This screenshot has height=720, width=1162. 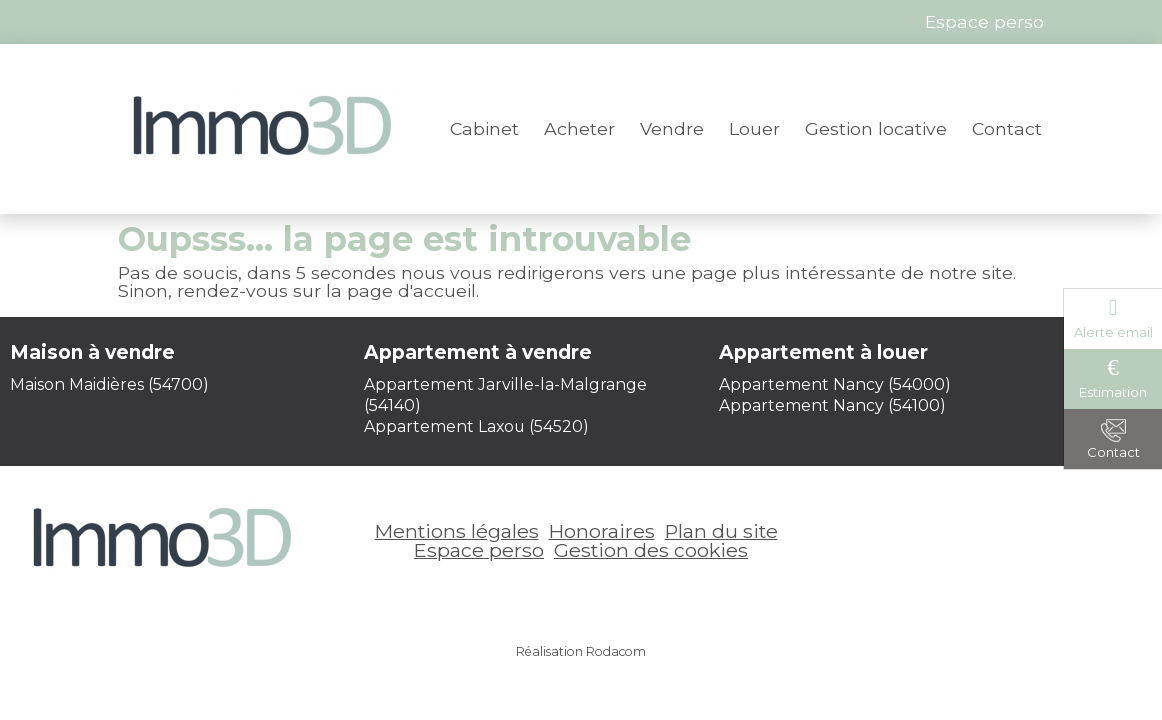 I want to click on Vendre, so click(x=672, y=128).